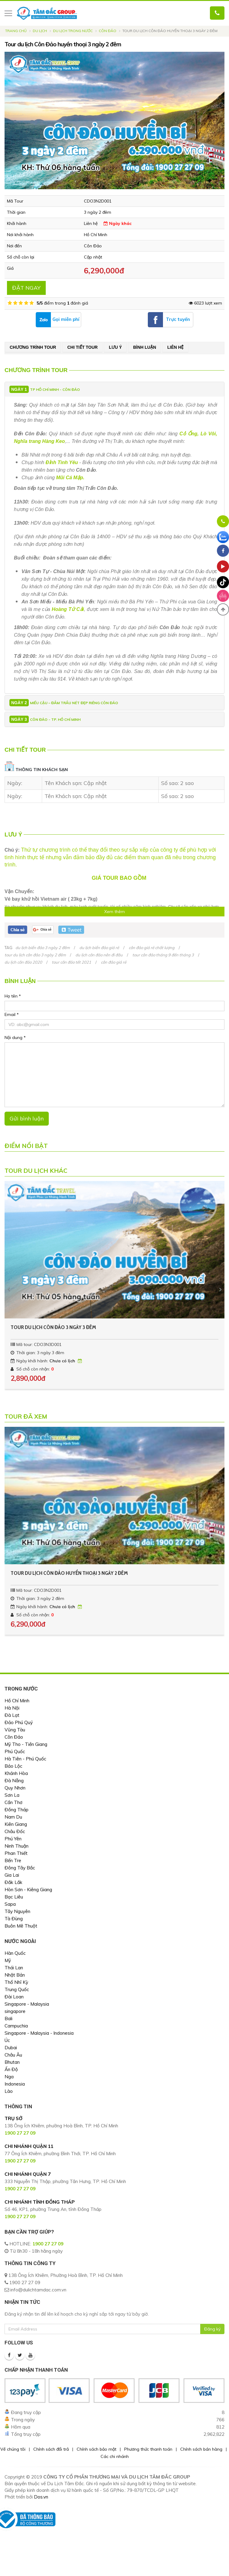 The width and height of the screenshot is (229, 2576). I want to click on Email *, so click(12, 1014).